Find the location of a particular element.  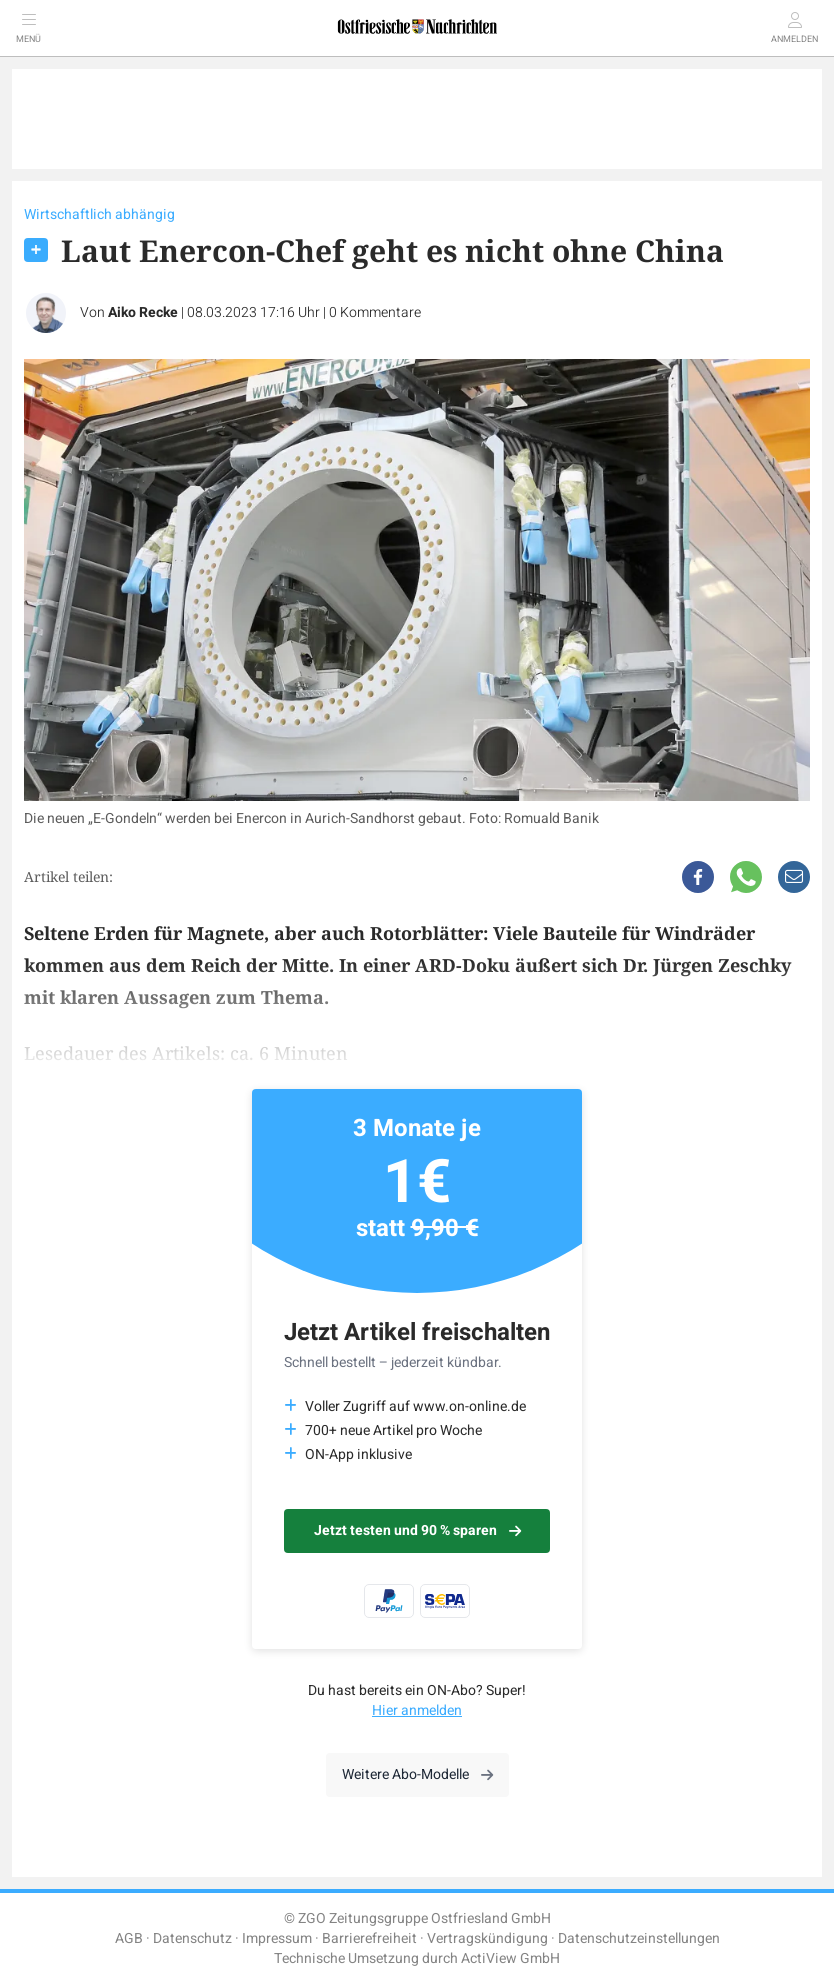

Barrierefreiheit is located at coordinates (369, 1938).